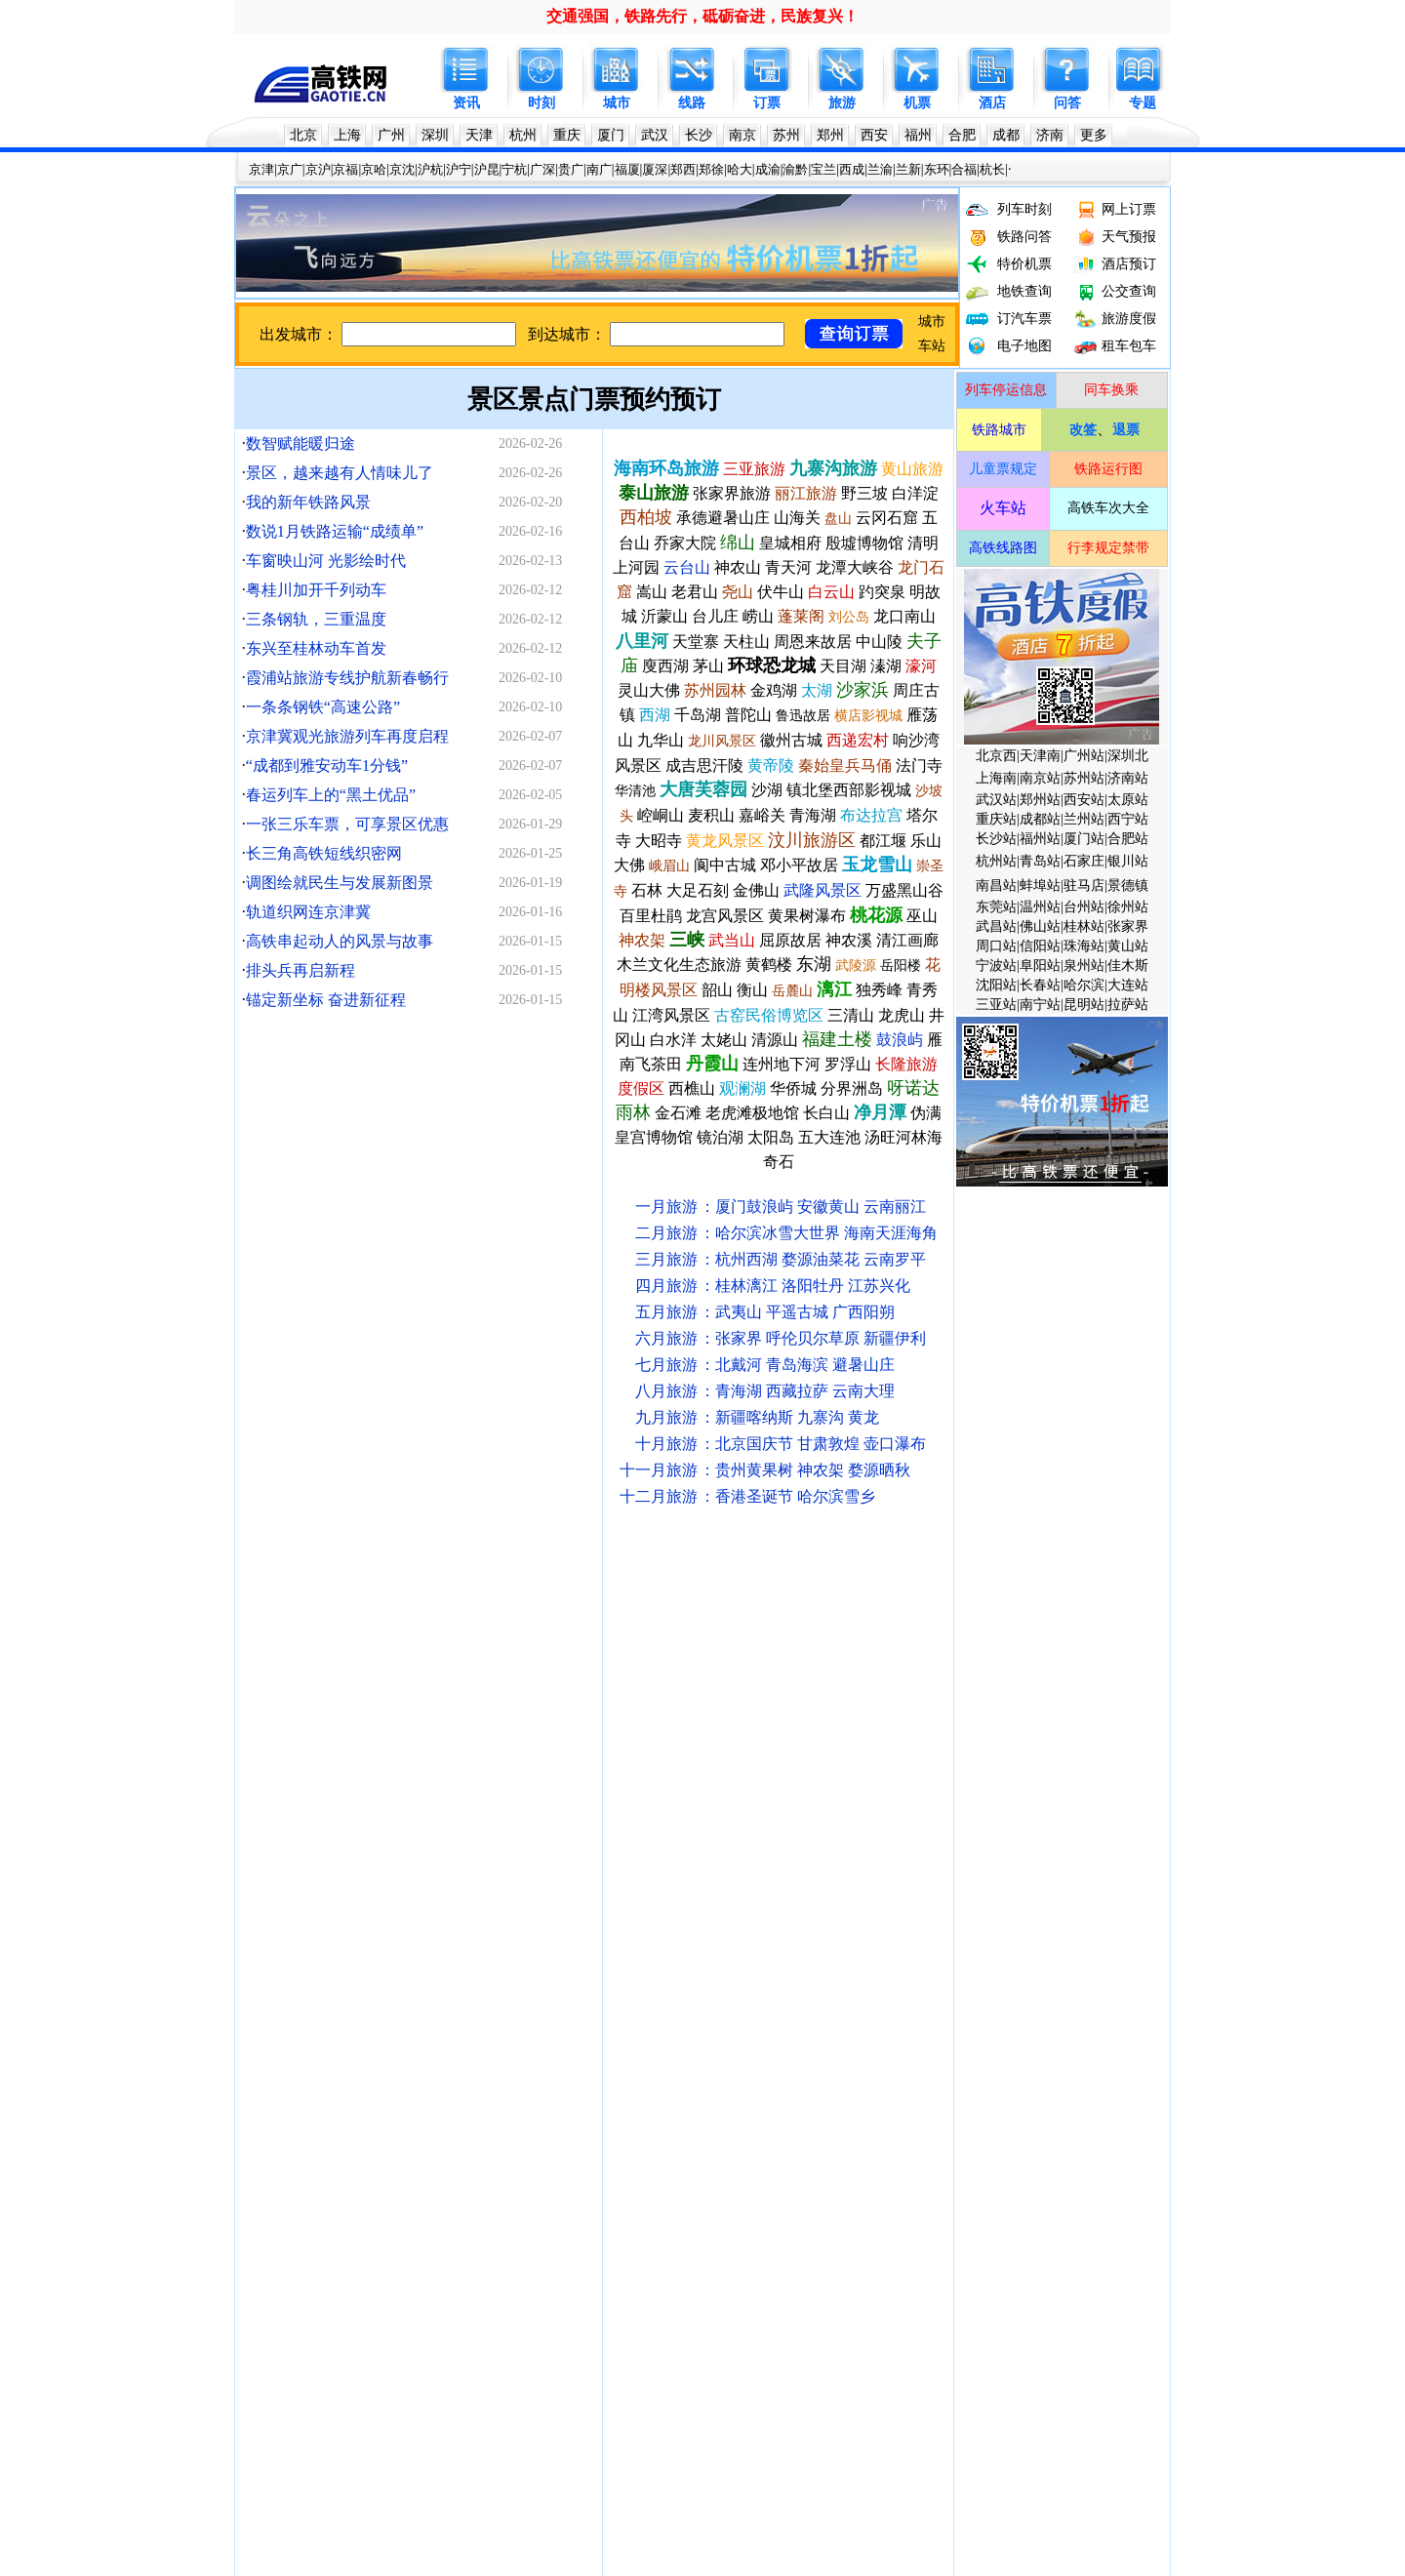 This screenshot has height=2576, width=1405. Describe the element at coordinates (879, 990) in the screenshot. I see `独秀峰` at that location.